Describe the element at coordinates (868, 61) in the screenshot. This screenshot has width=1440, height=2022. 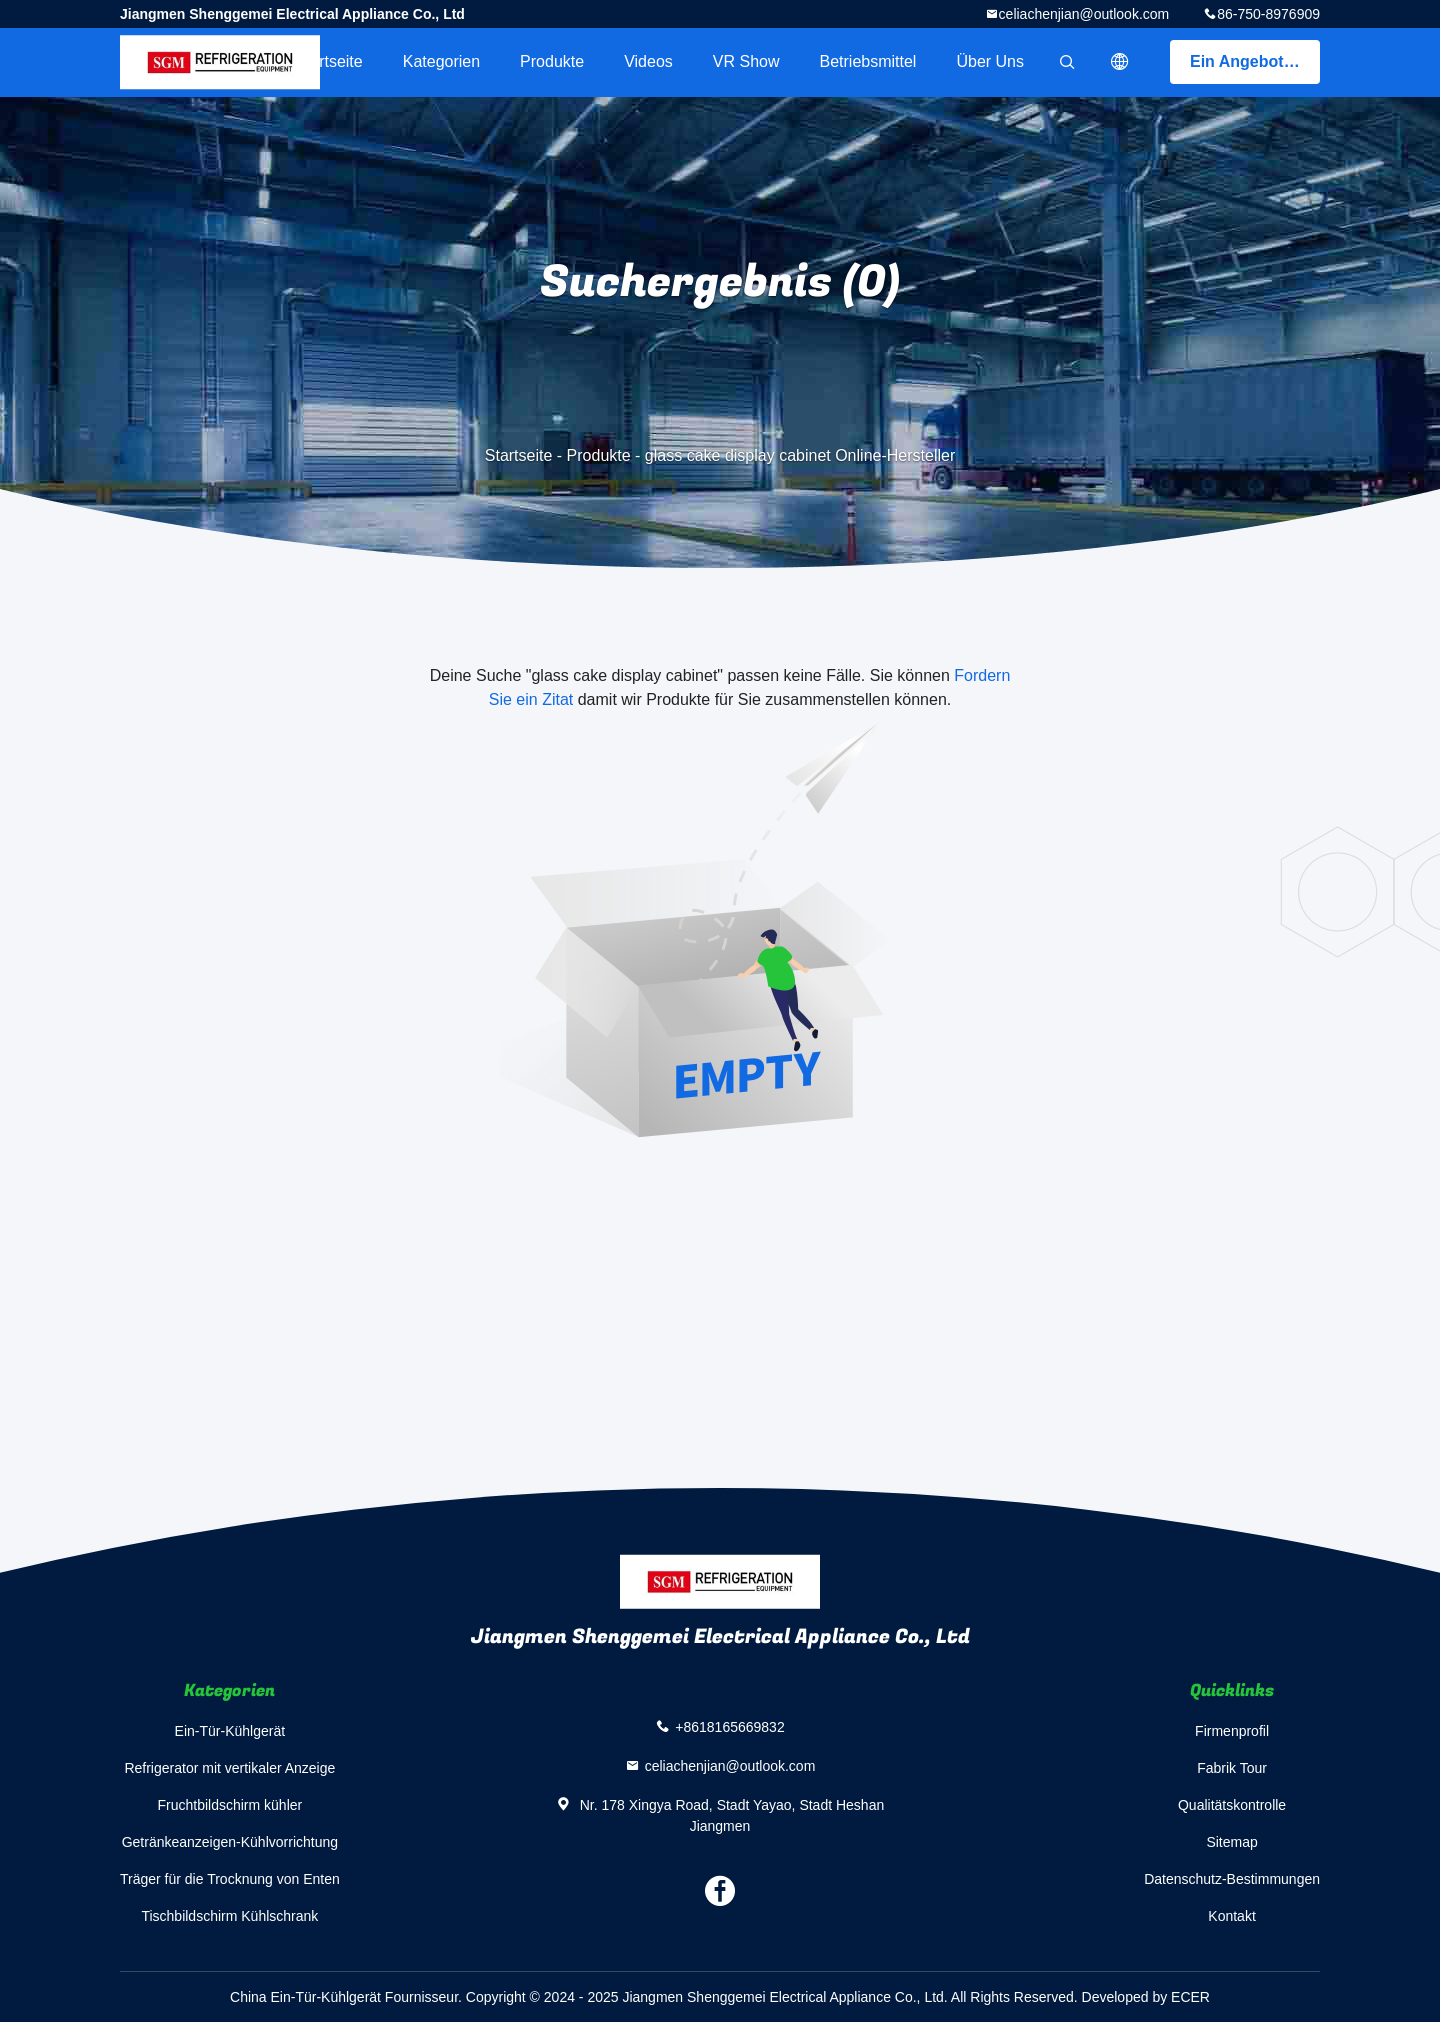
I see `Betriebsmittel` at that location.